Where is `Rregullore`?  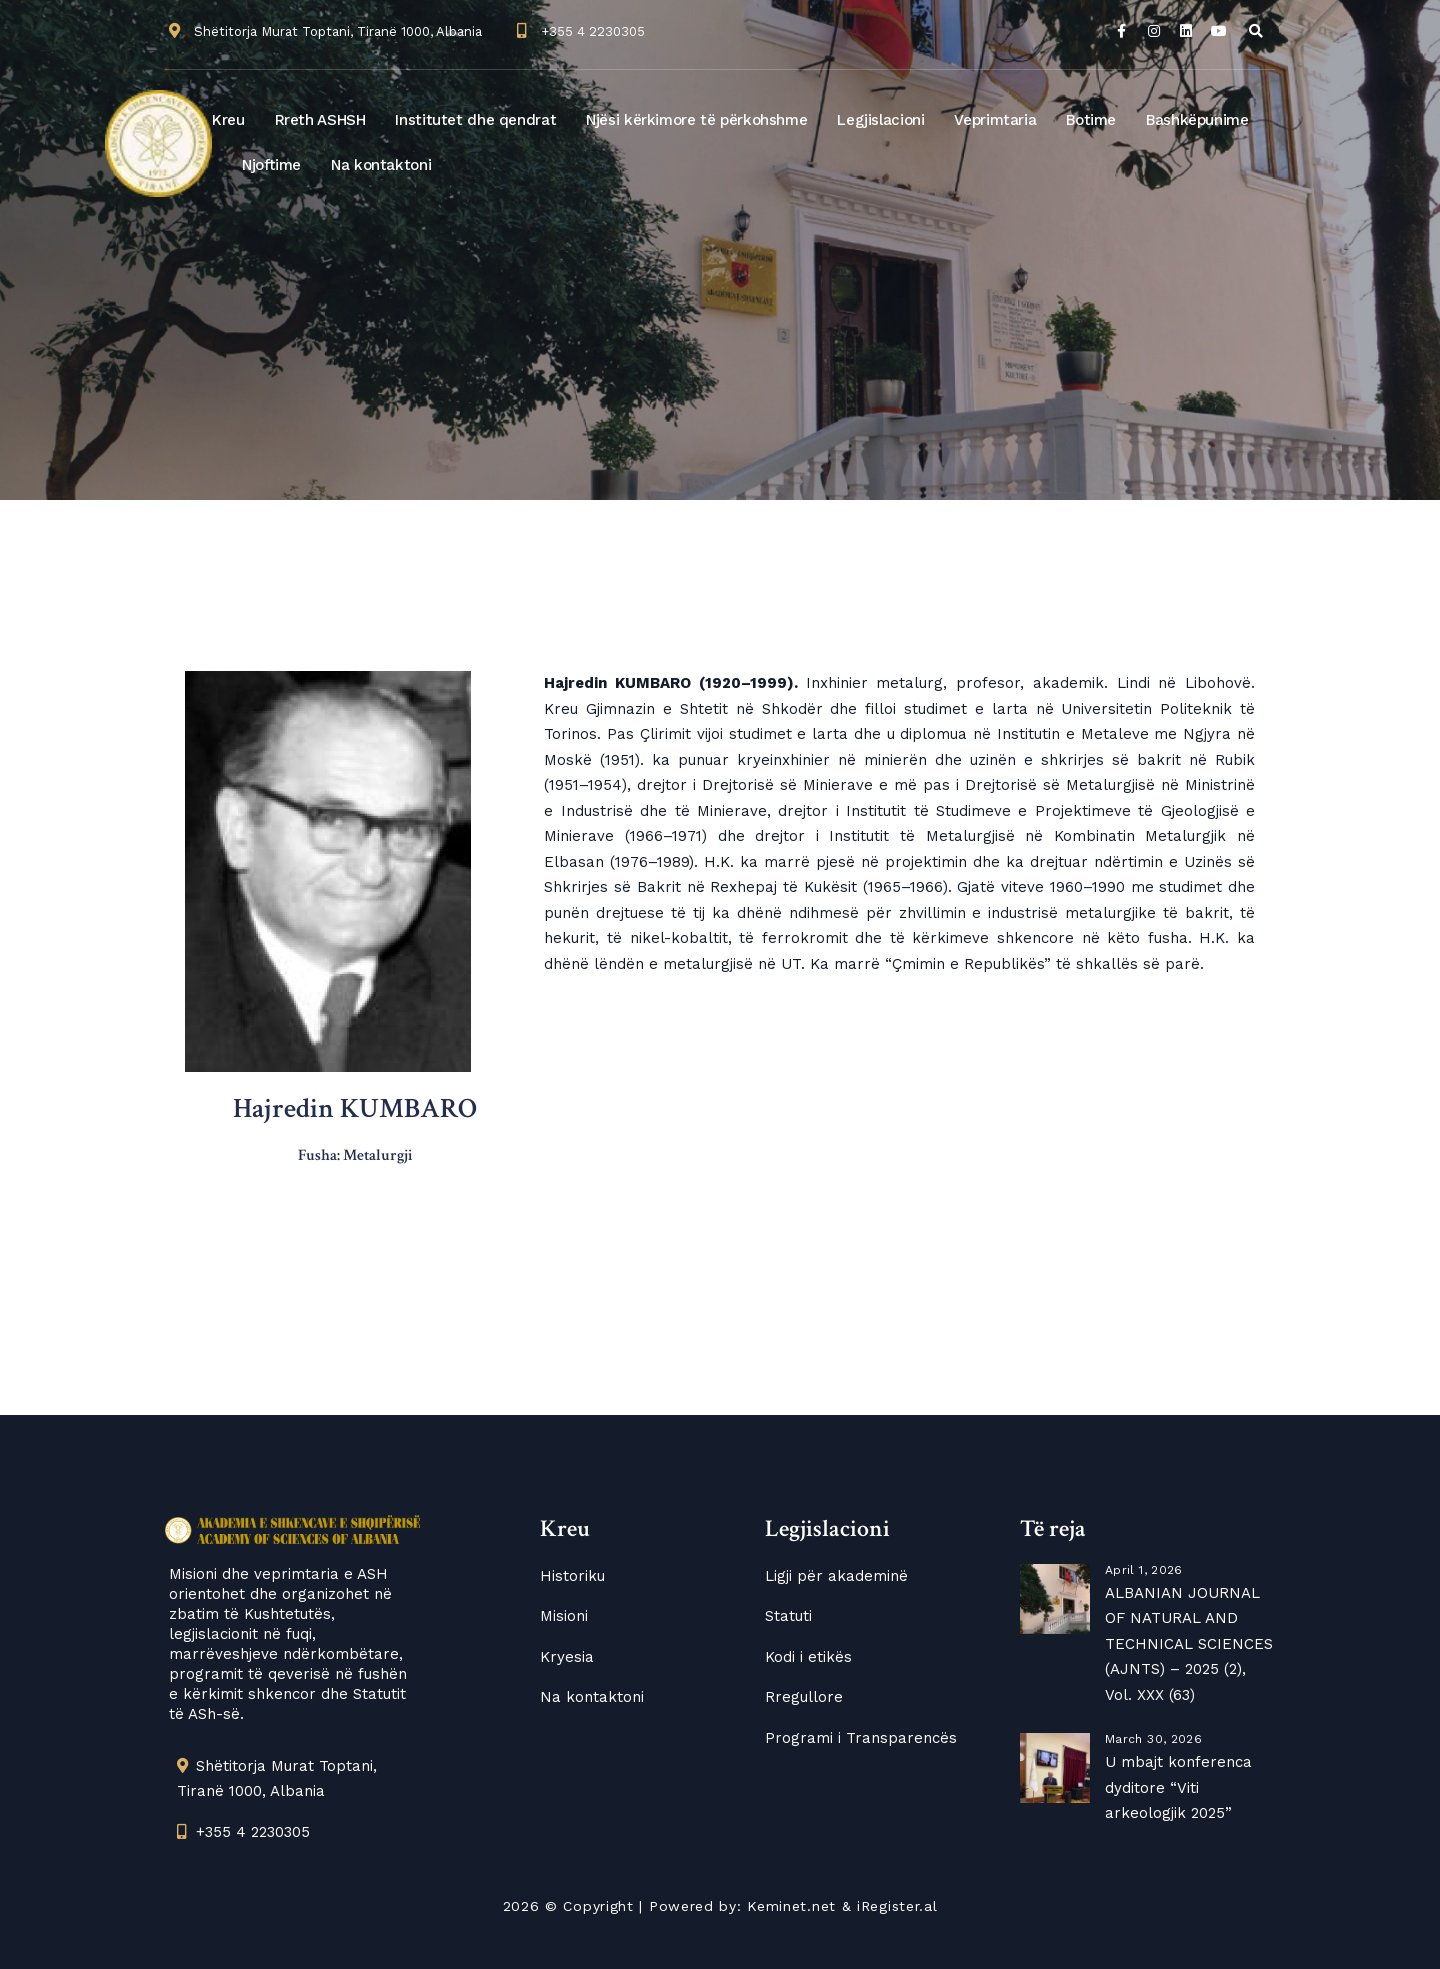 Rregullore is located at coordinates (804, 1697).